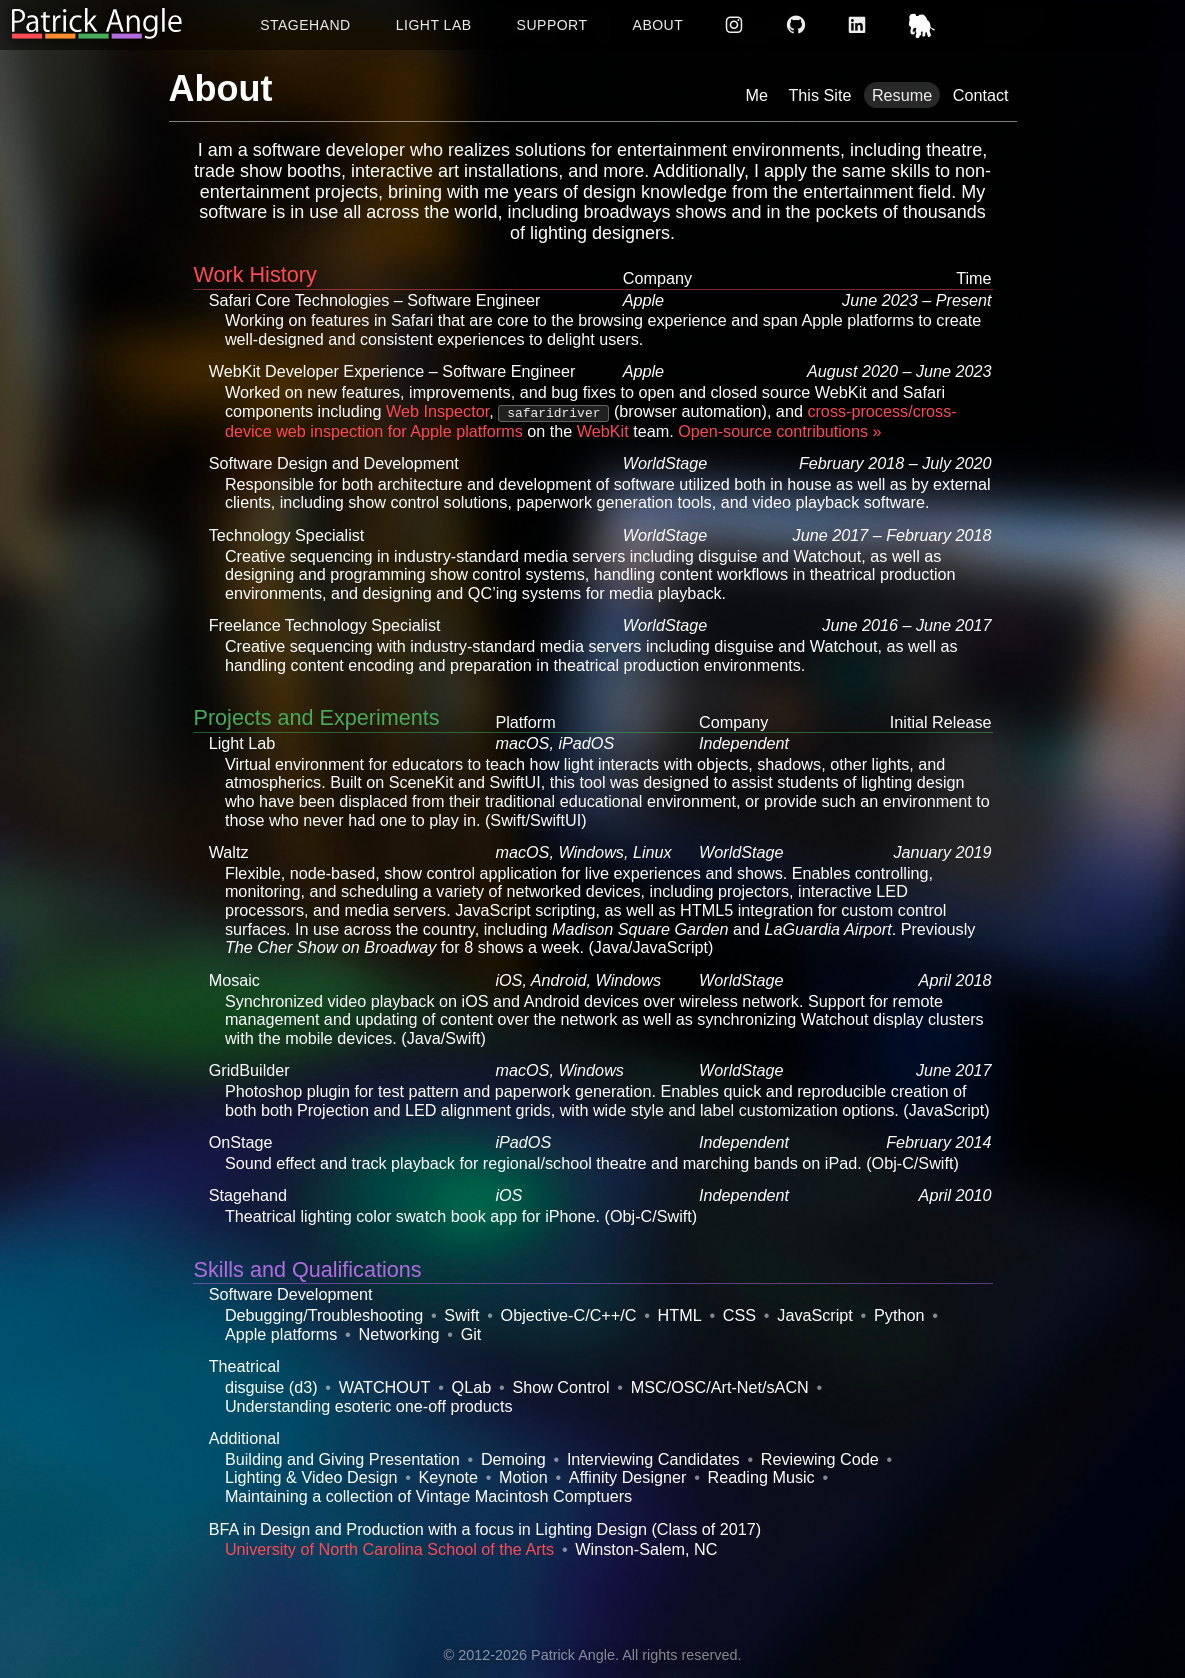 The height and width of the screenshot is (1678, 1185). Describe the element at coordinates (798, 25) in the screenshot. I see `GitHub` at that location.